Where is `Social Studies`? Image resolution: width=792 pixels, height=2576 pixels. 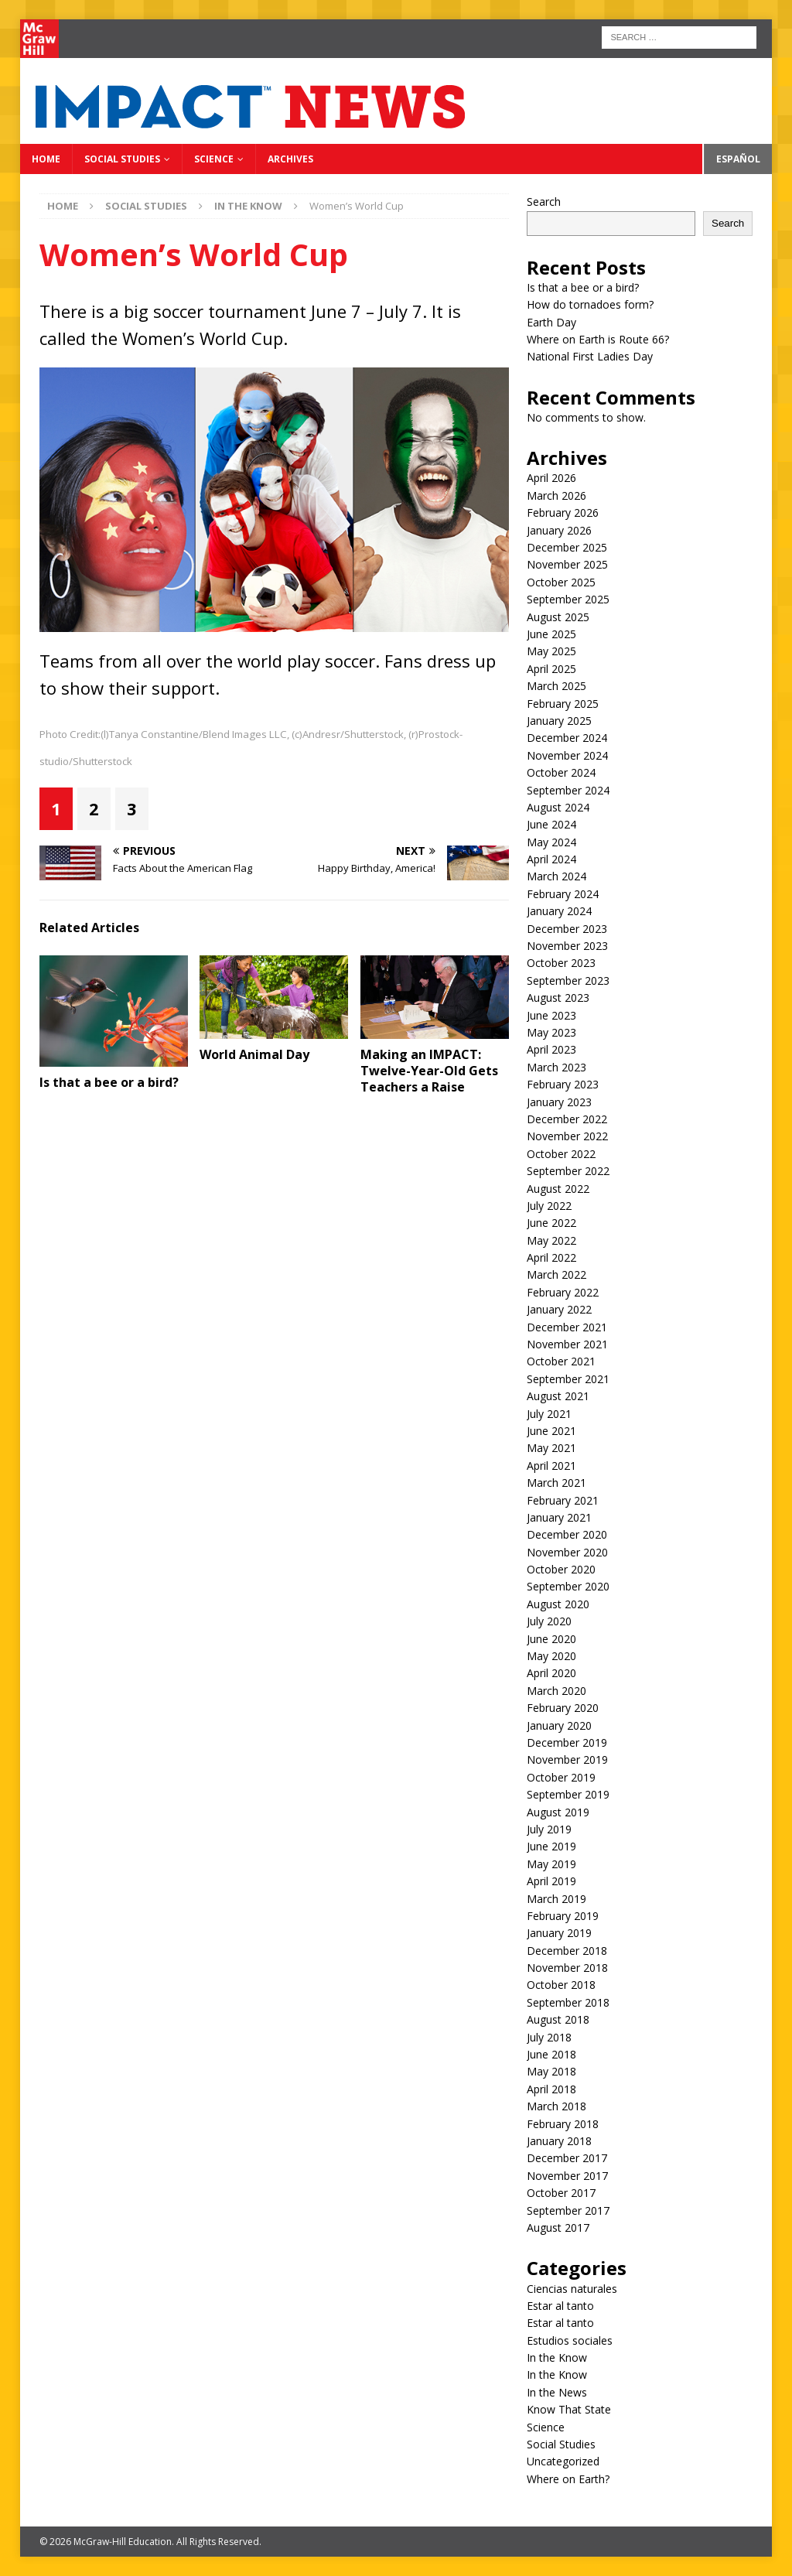 Social Studies is located at coordinates (122, 159).